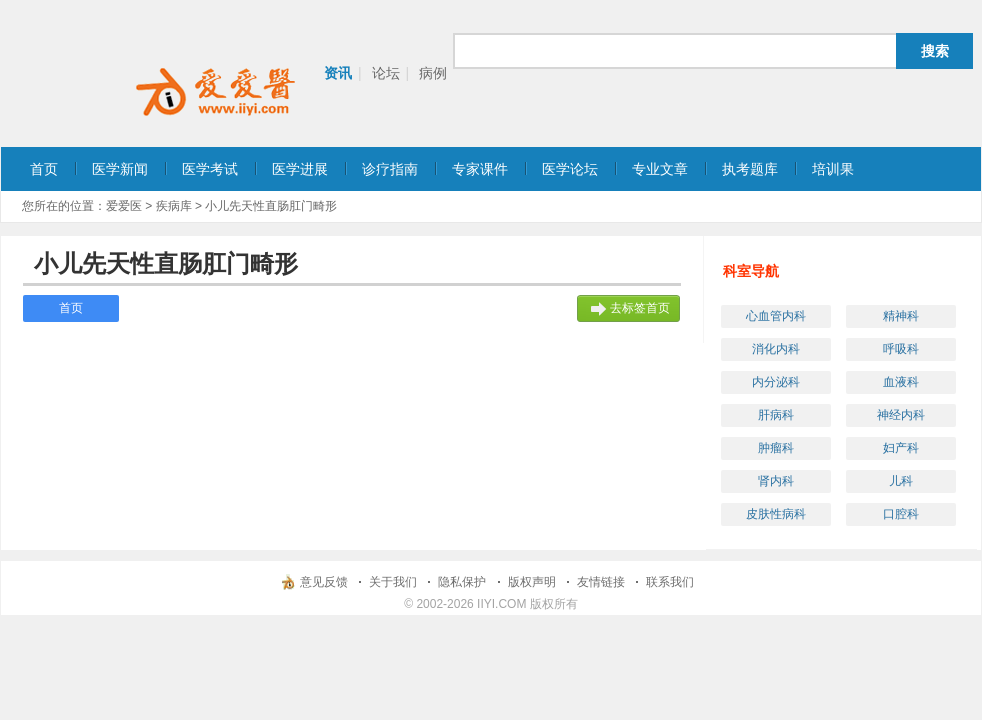 This screenshot has height=720, width=982. I want to click on 医学考试, so click(210, 169).